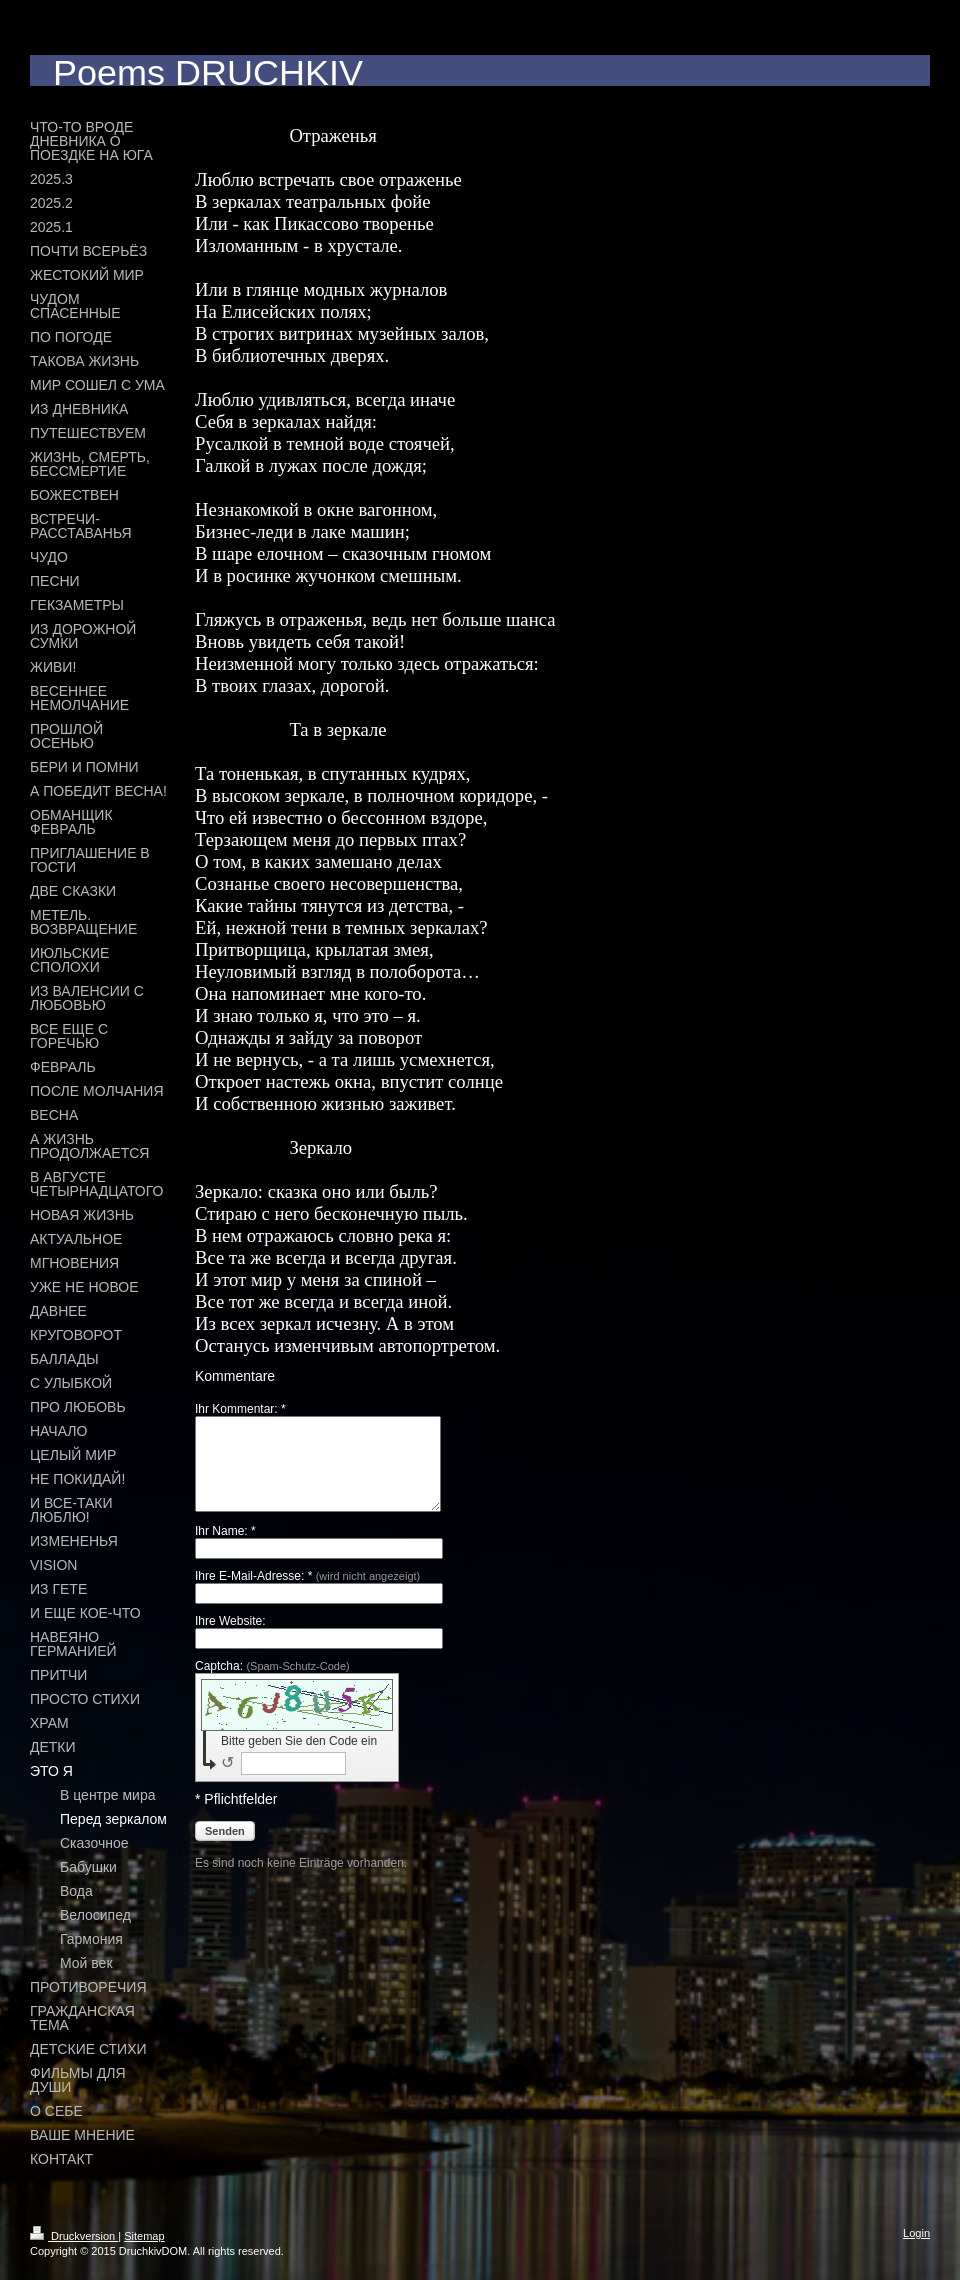 This screenshot has height=2280, width=960. Describe the element at coordinates (74, 2236) in the screenshot. I see `Druckversion` at that location.